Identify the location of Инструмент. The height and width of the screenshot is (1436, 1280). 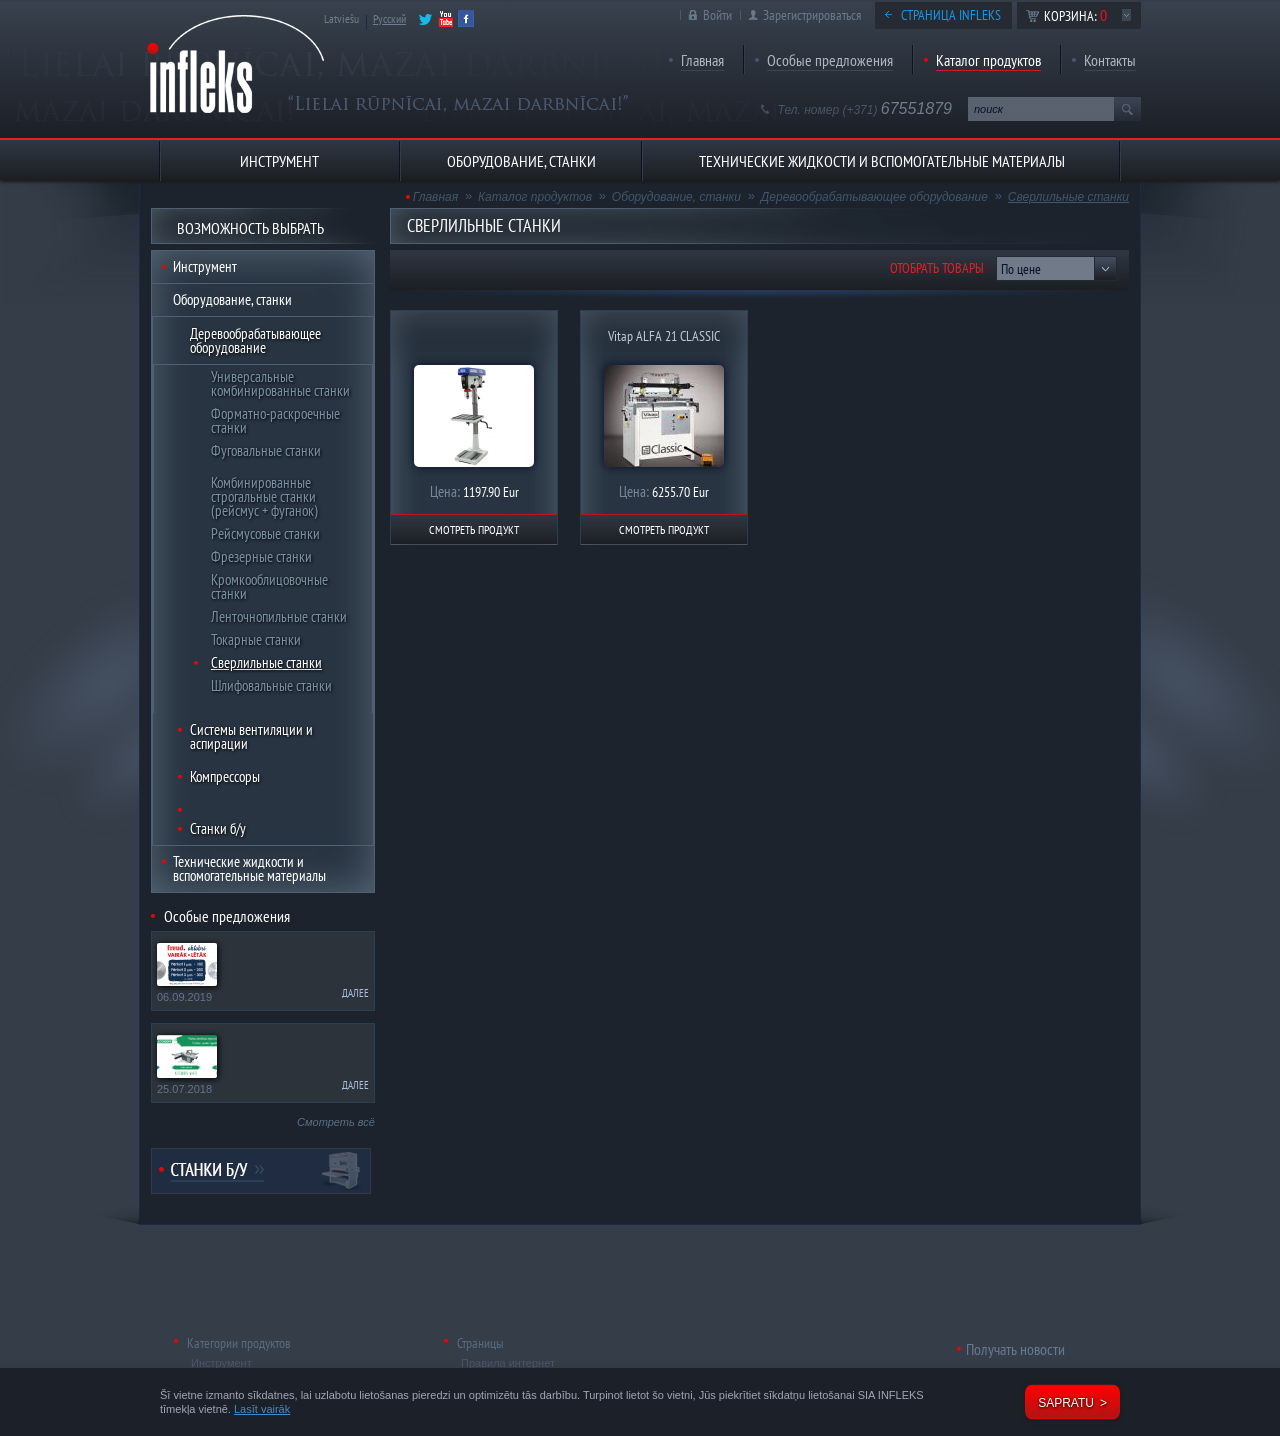
(205, 266).